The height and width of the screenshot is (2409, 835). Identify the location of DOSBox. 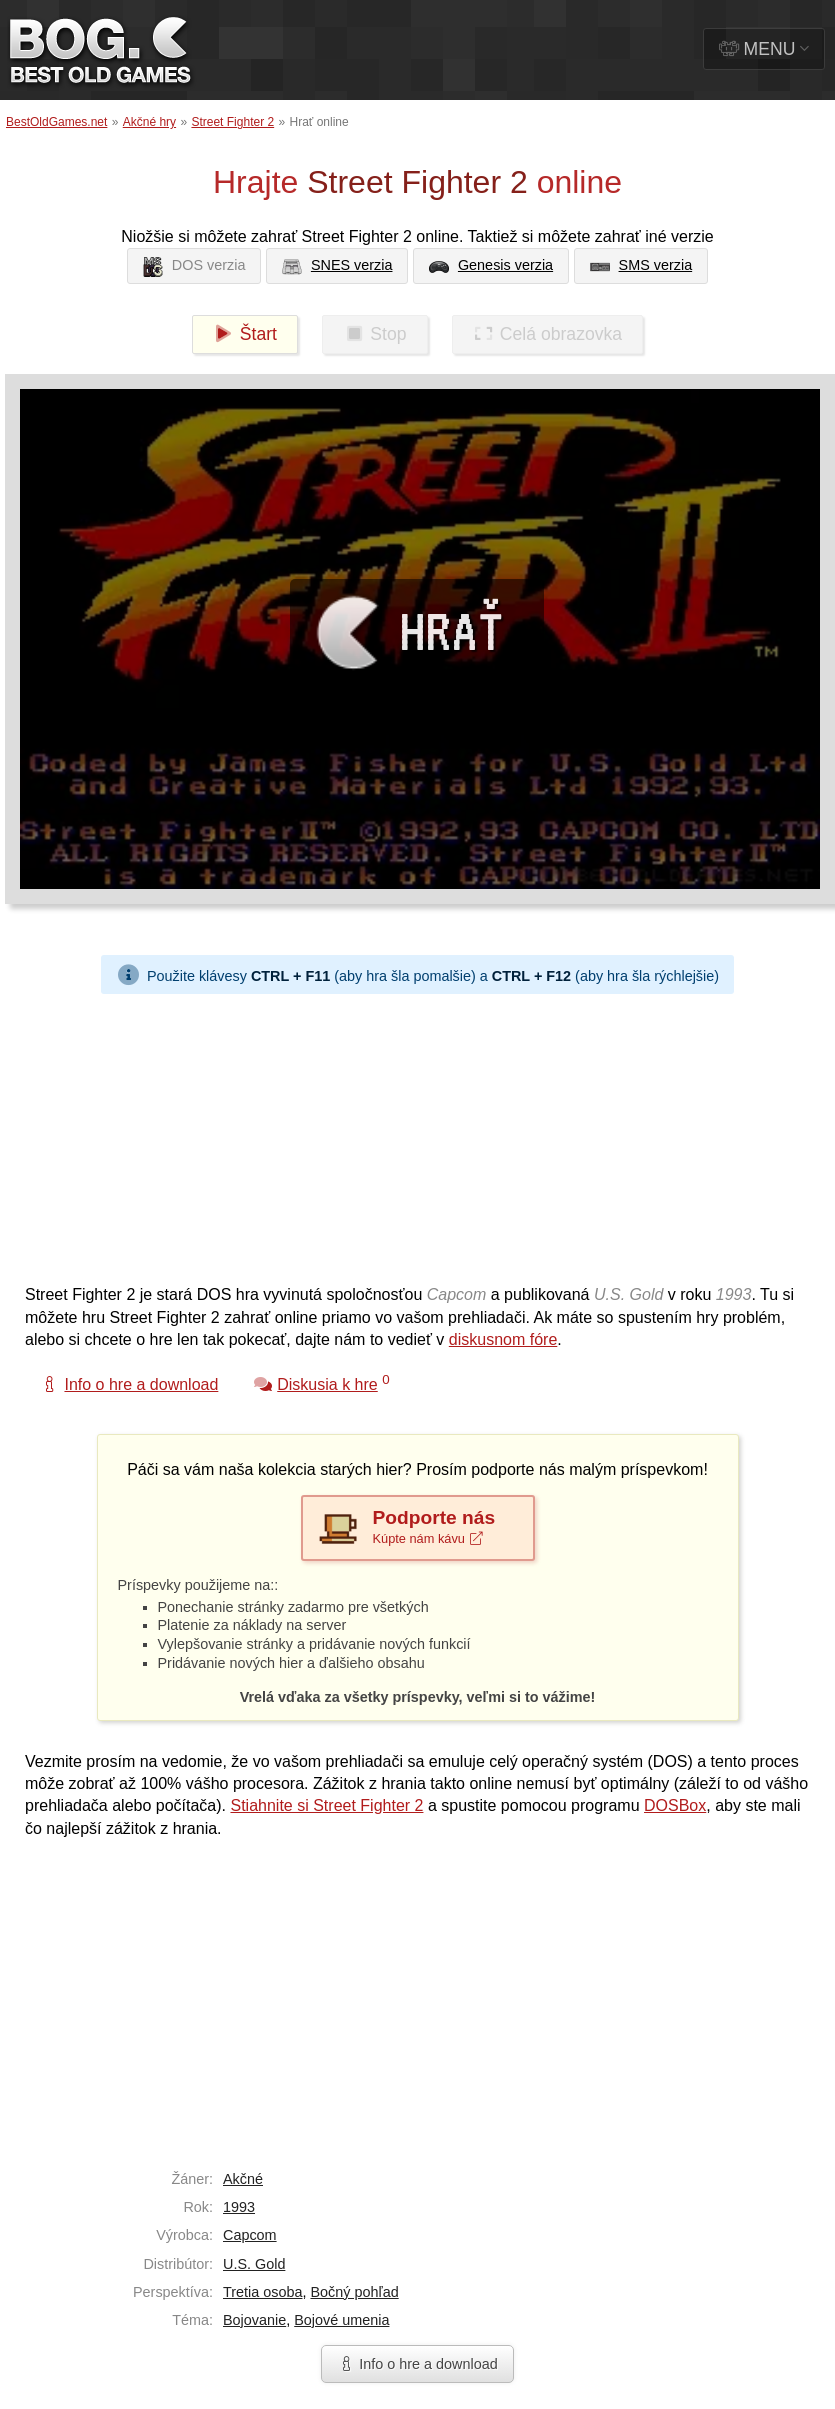
(675, 1805).